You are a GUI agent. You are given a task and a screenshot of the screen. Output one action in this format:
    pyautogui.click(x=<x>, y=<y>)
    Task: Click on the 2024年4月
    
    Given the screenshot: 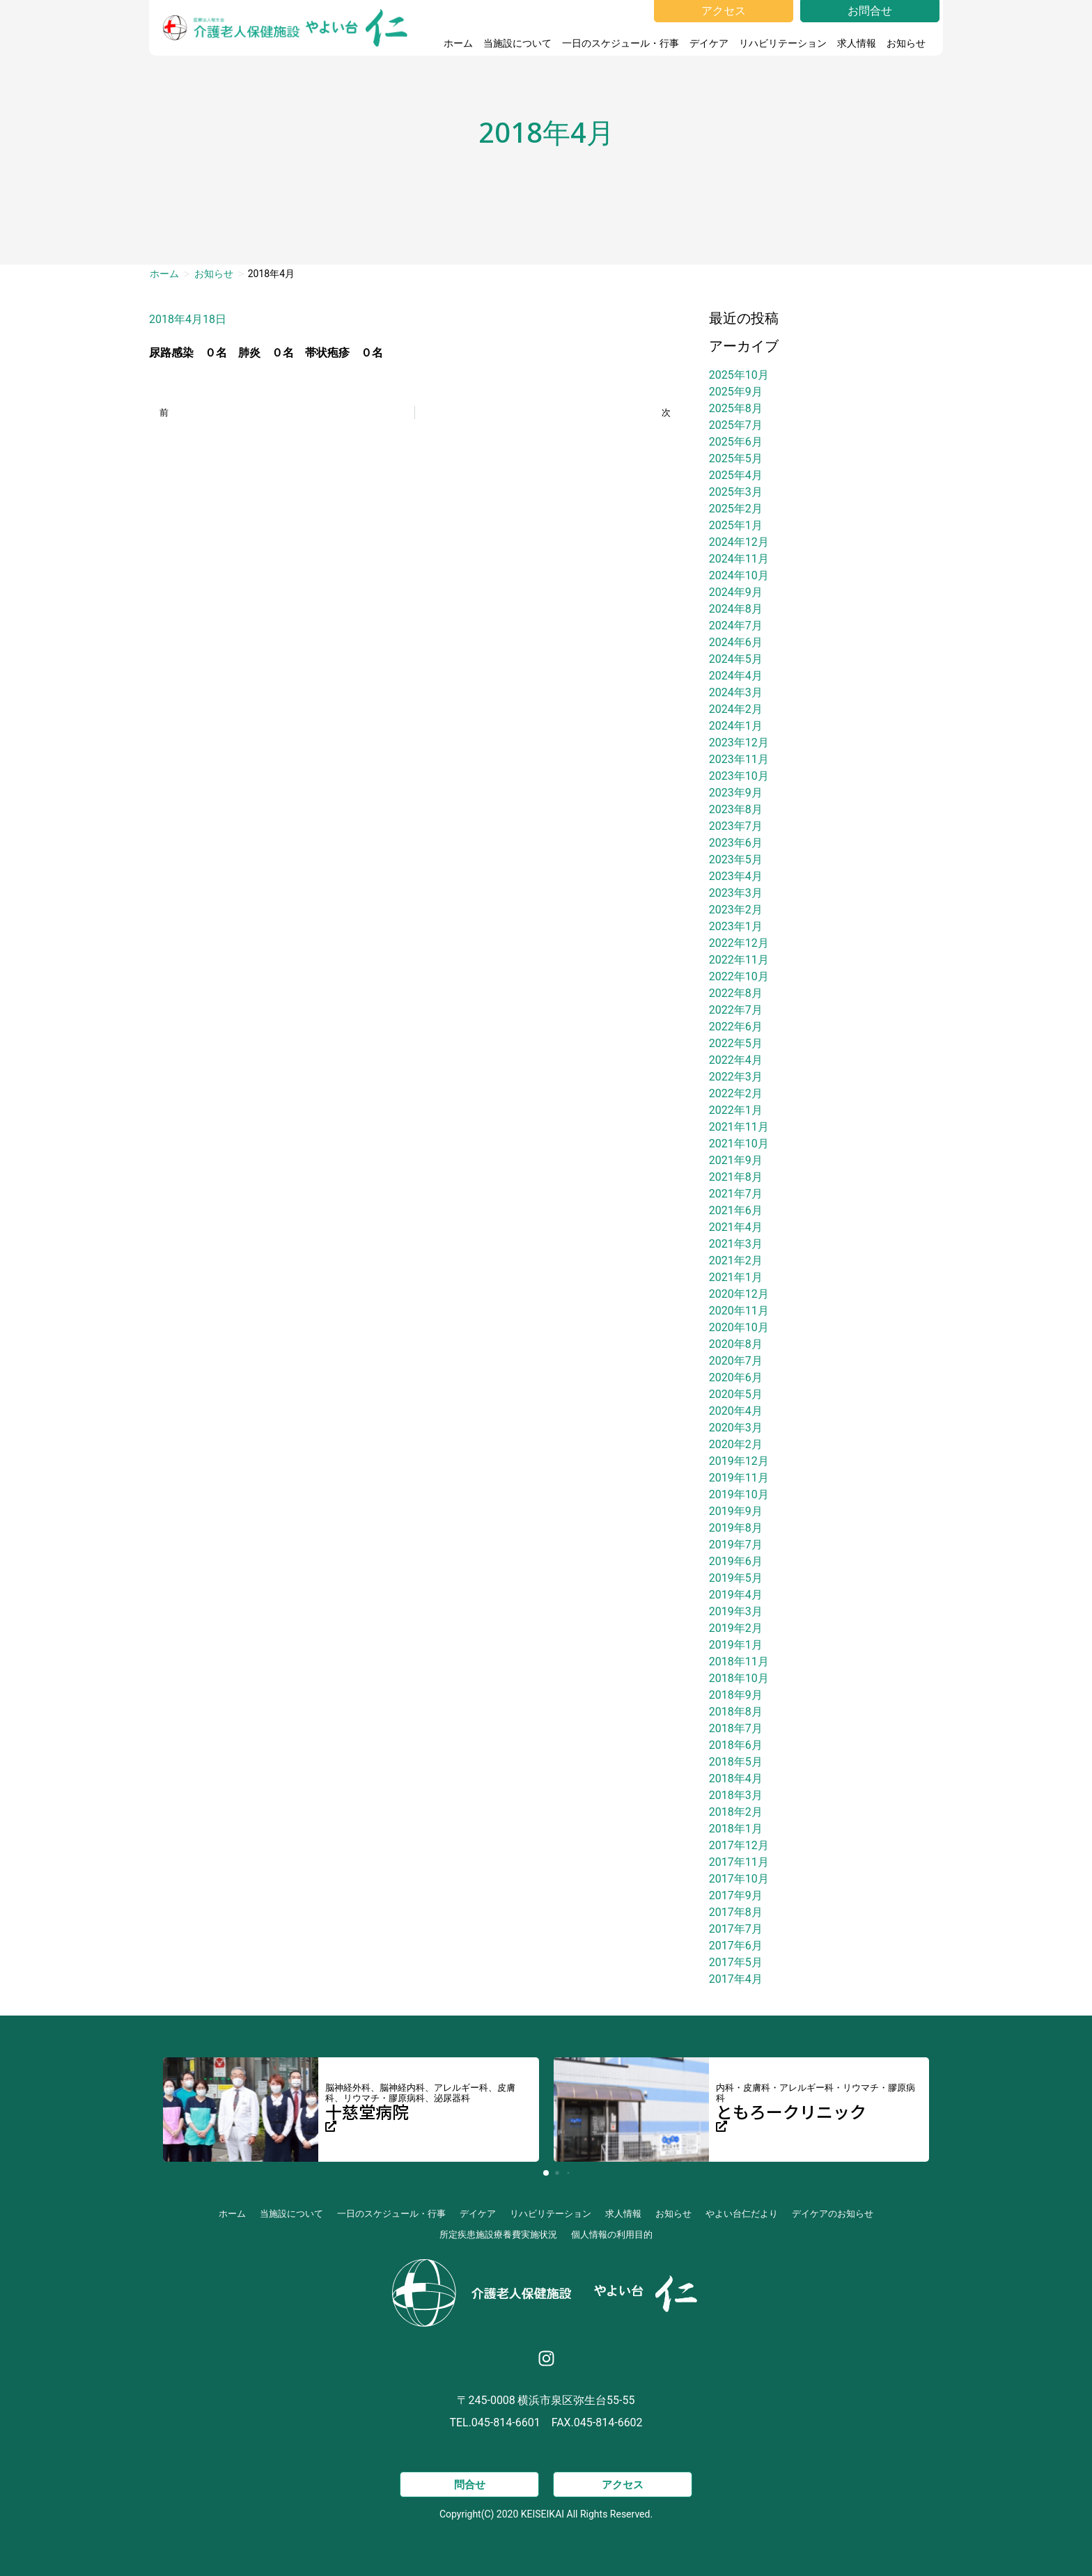 What is the action you would take?
    pyautogui.click(x=736, y=675)
    